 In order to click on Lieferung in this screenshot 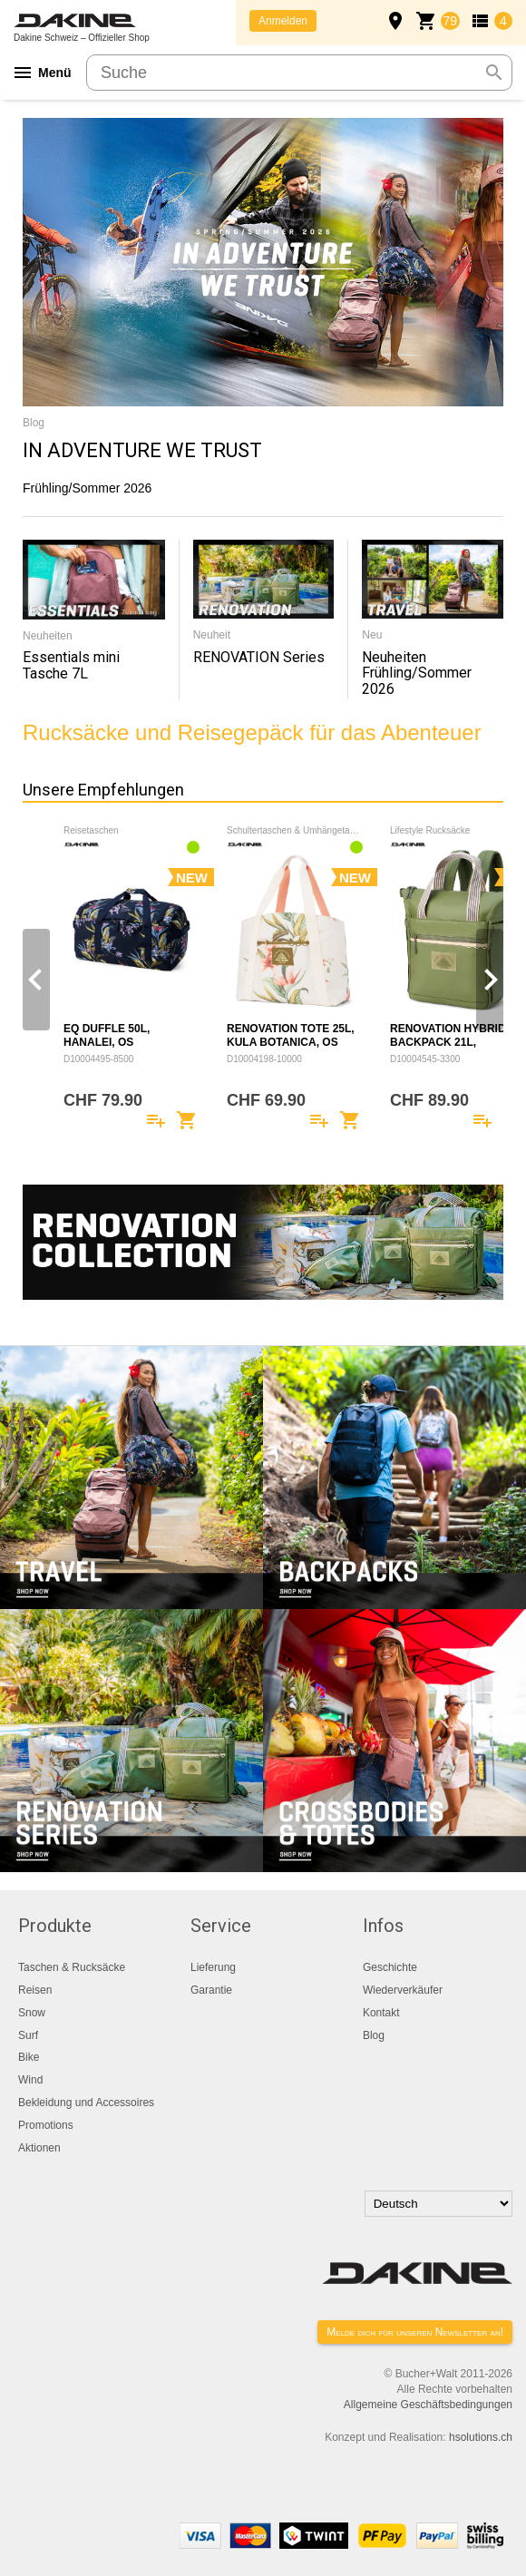, I will do `click(213, 1967)`.